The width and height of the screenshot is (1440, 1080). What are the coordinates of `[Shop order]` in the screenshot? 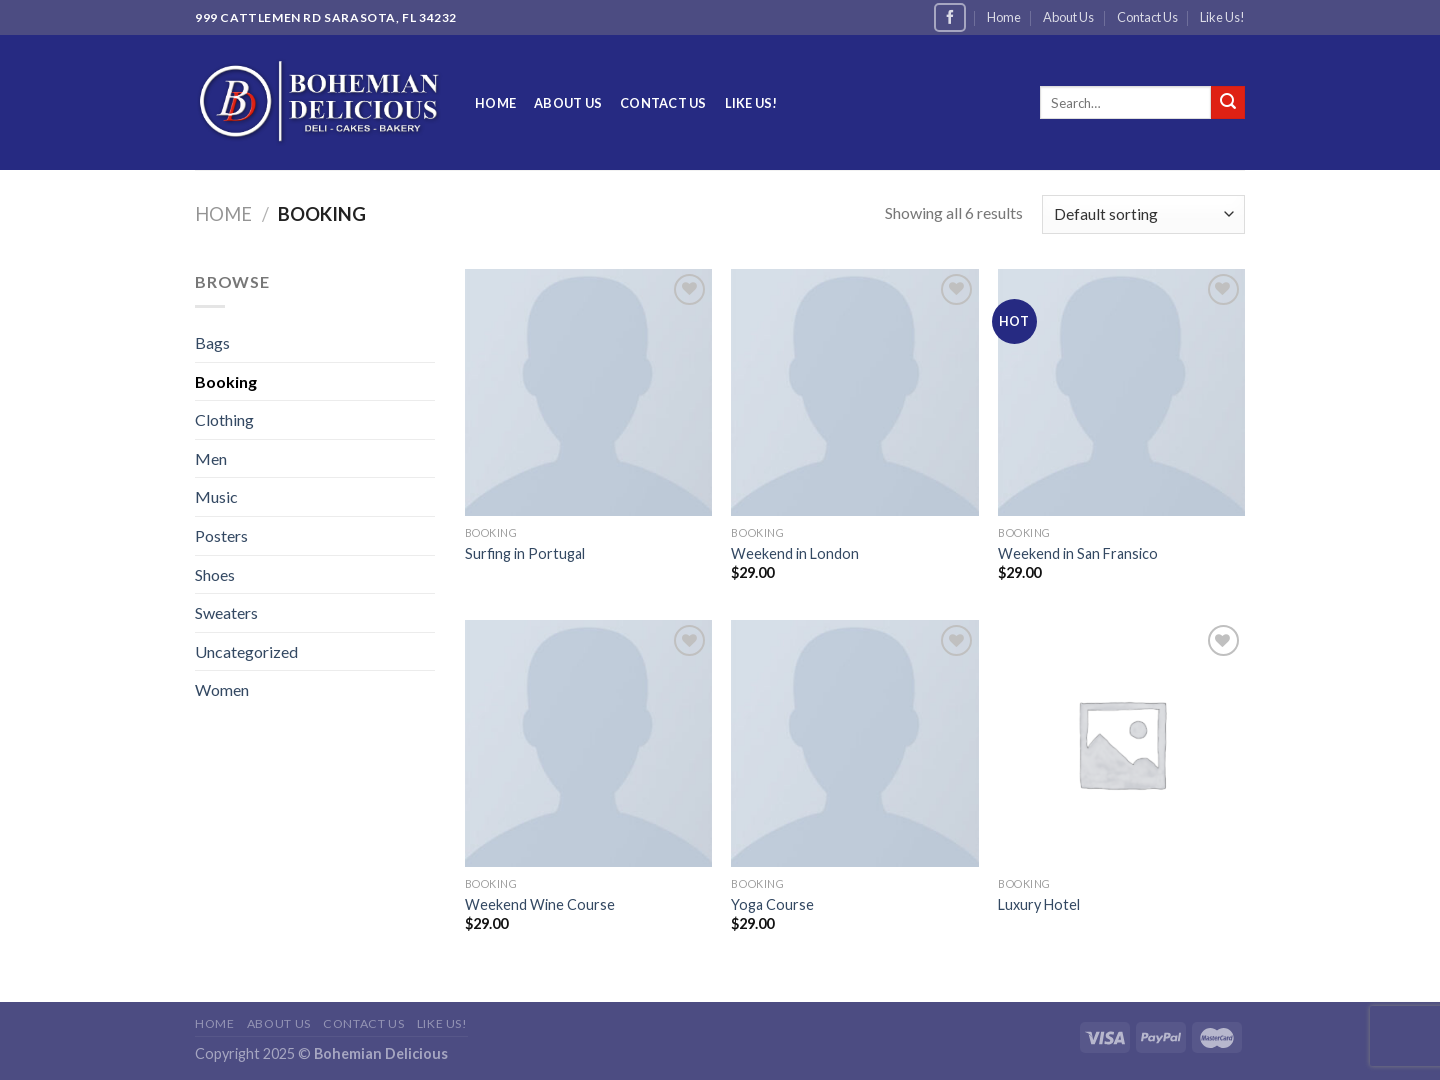 It's located at (1143, 214).